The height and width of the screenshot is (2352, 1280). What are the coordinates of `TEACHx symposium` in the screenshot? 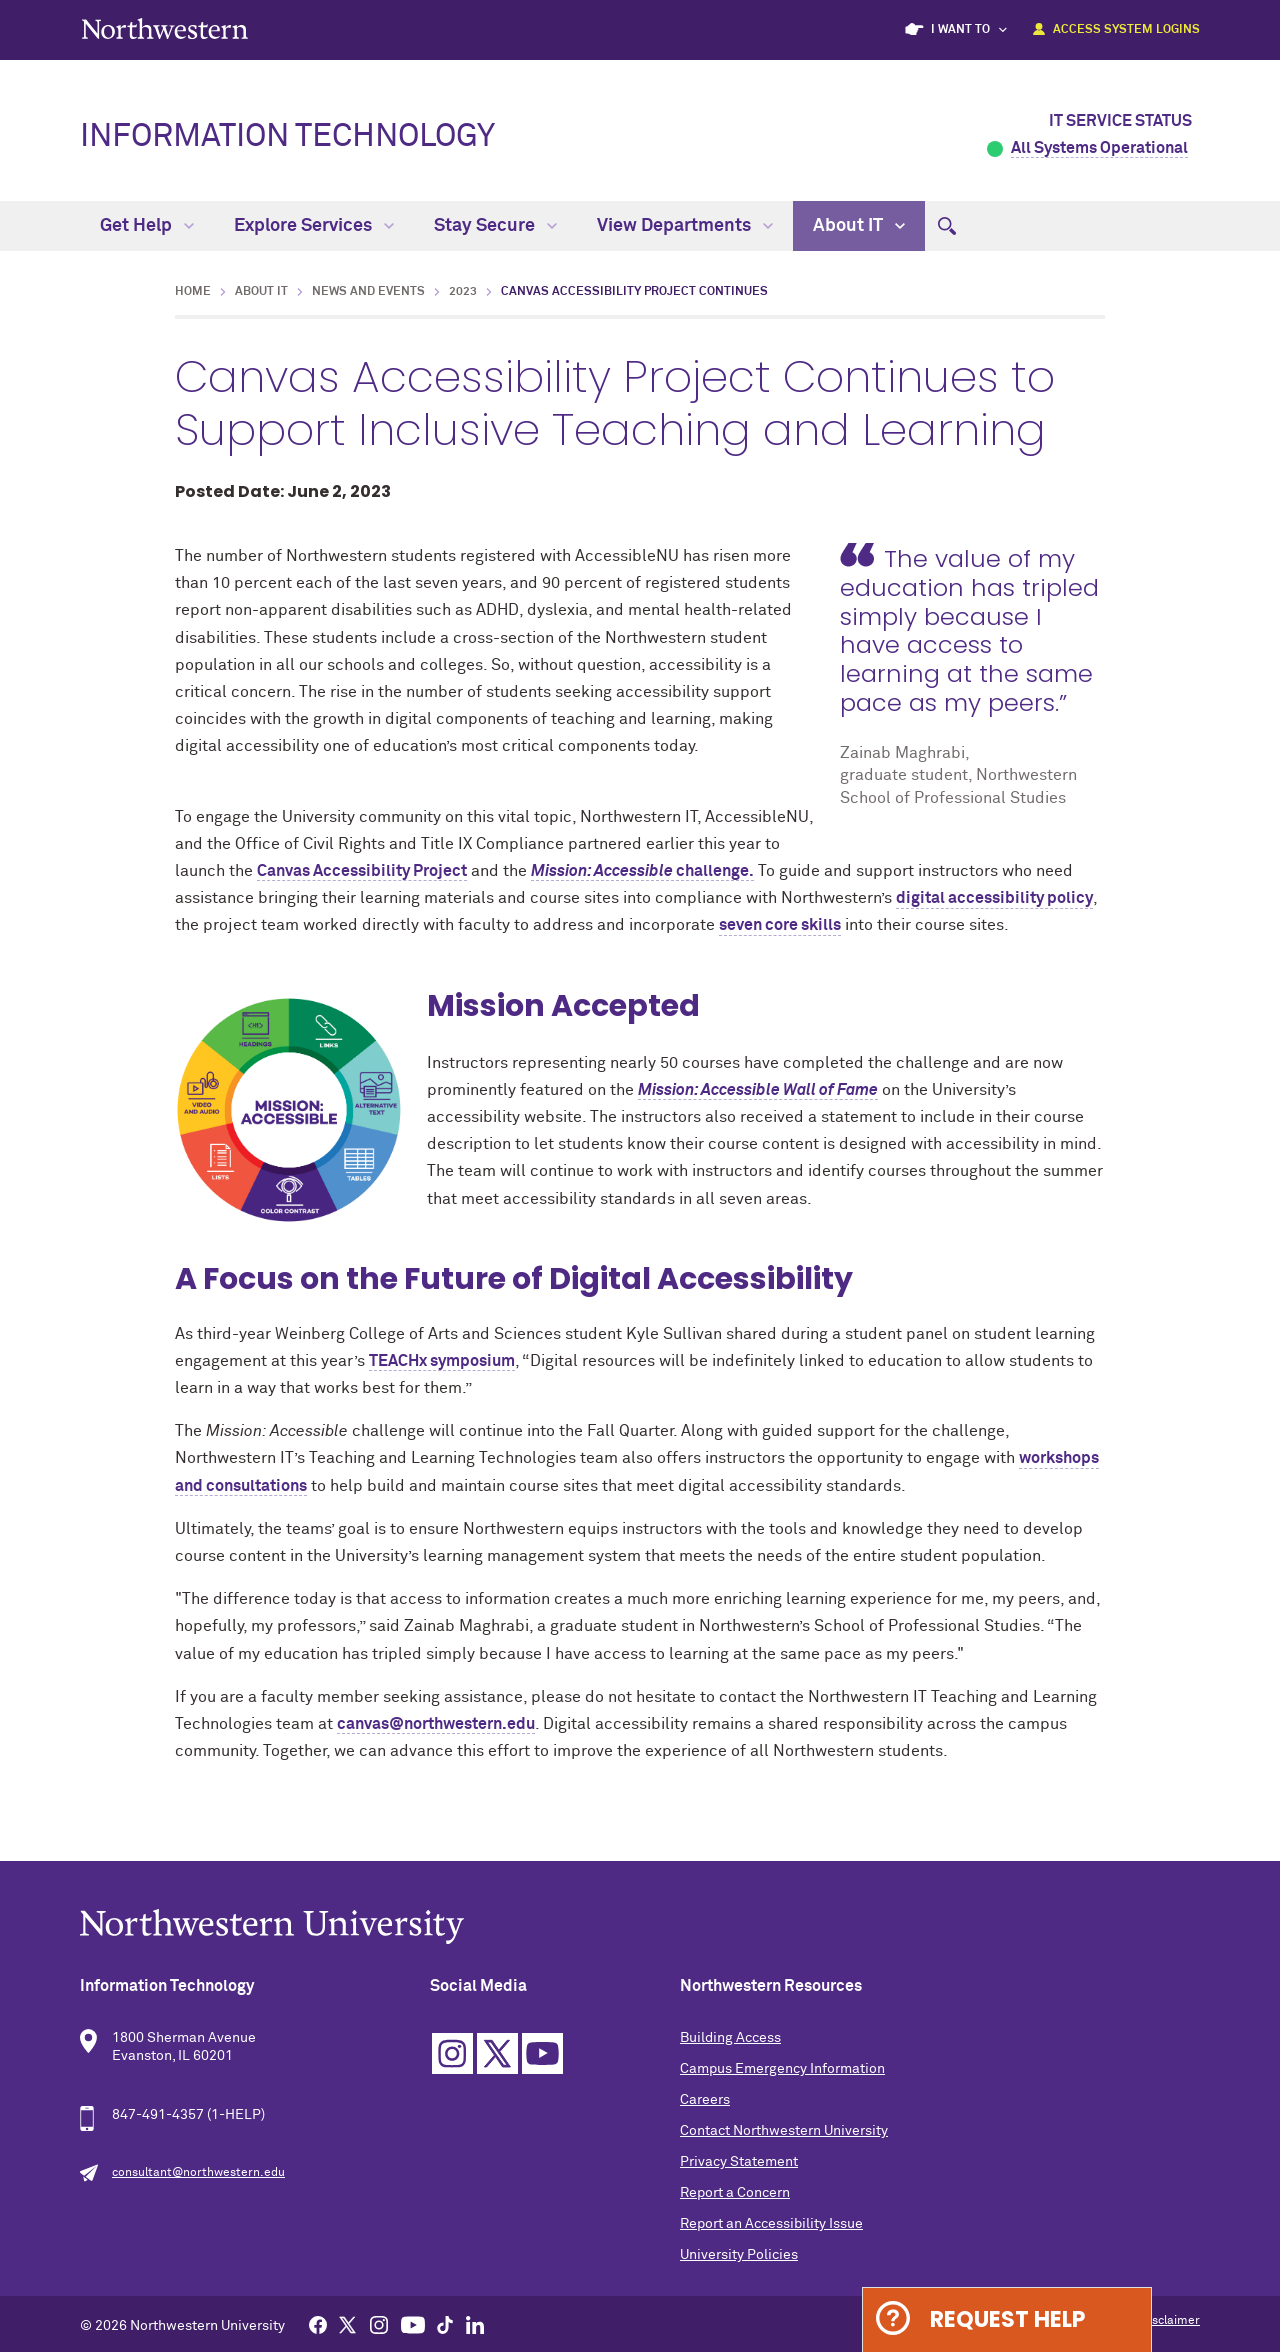 It's located at (442, 1361).